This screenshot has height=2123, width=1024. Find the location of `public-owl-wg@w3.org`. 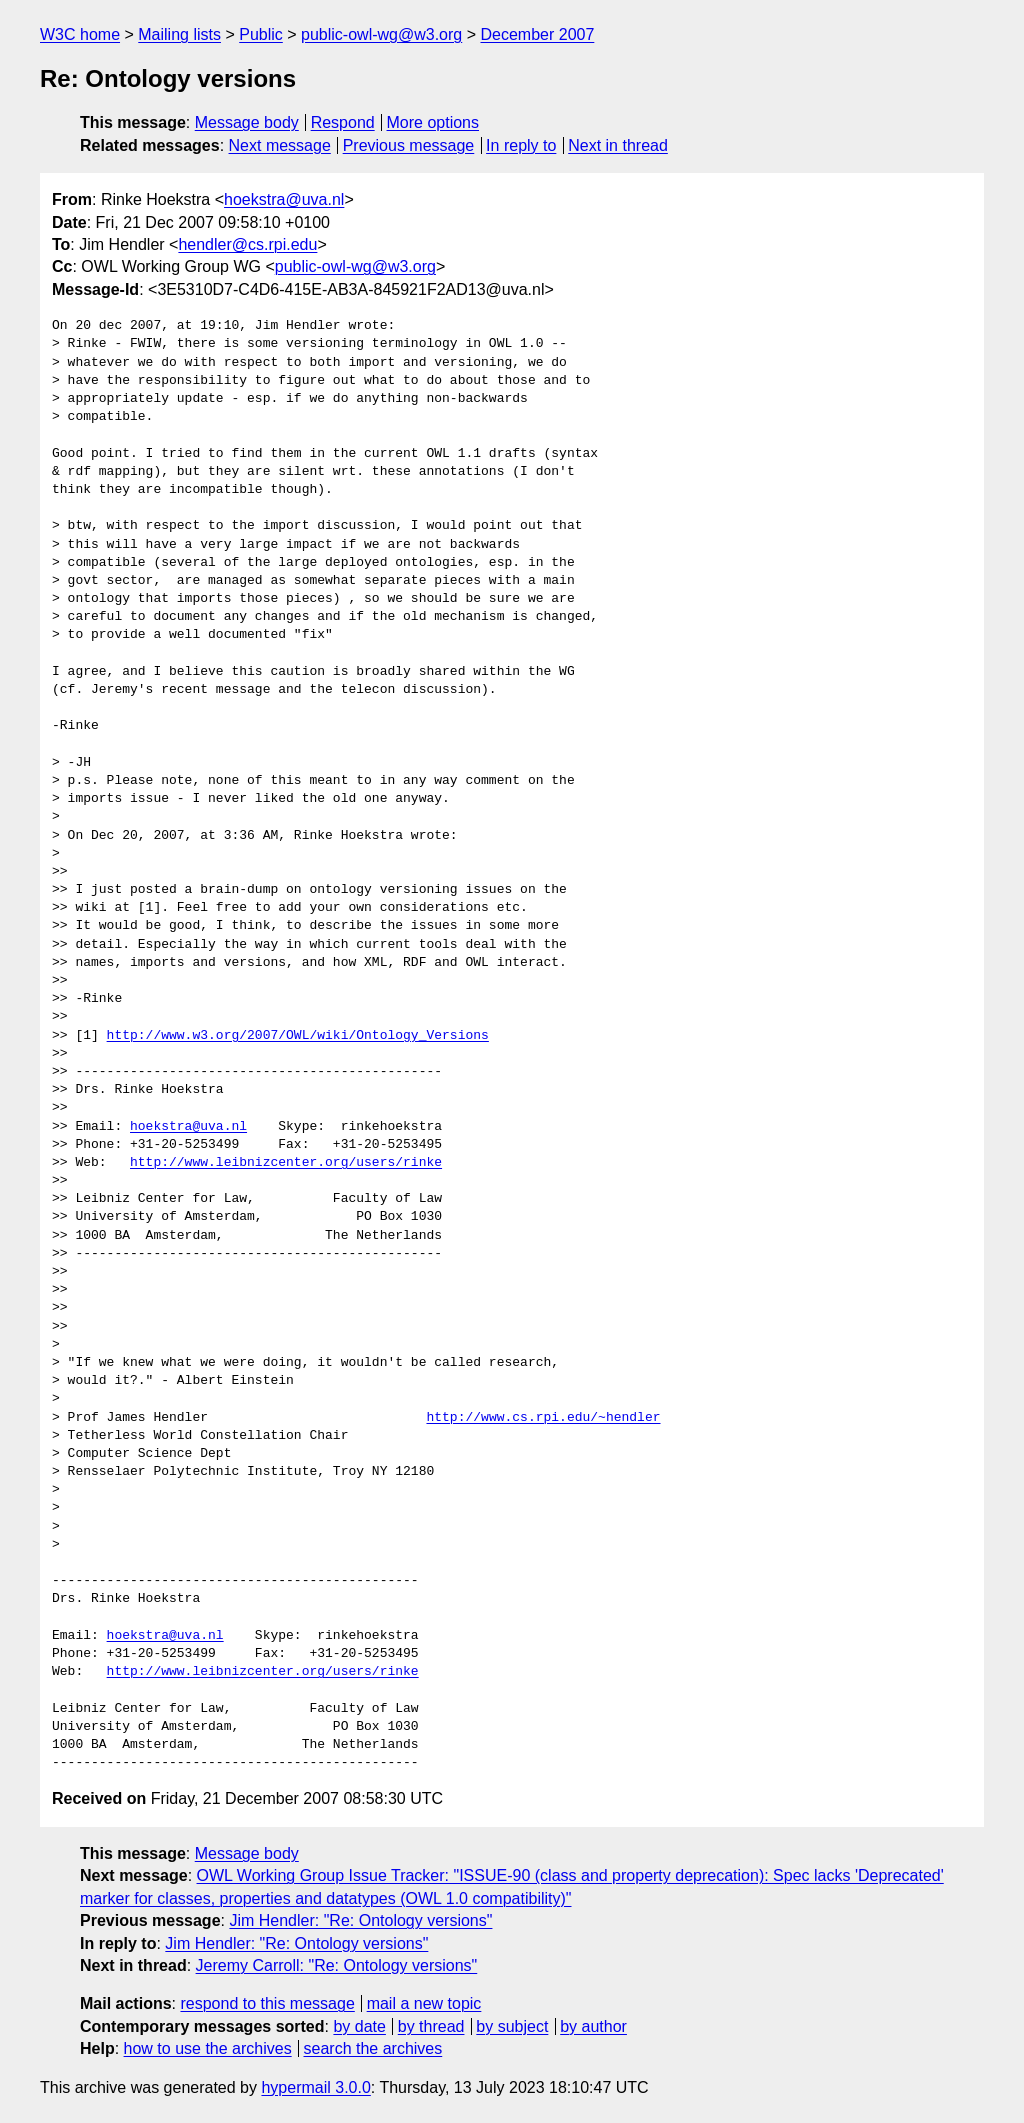

public-owl-wg@w3.org is located at coordinates (381, 34).